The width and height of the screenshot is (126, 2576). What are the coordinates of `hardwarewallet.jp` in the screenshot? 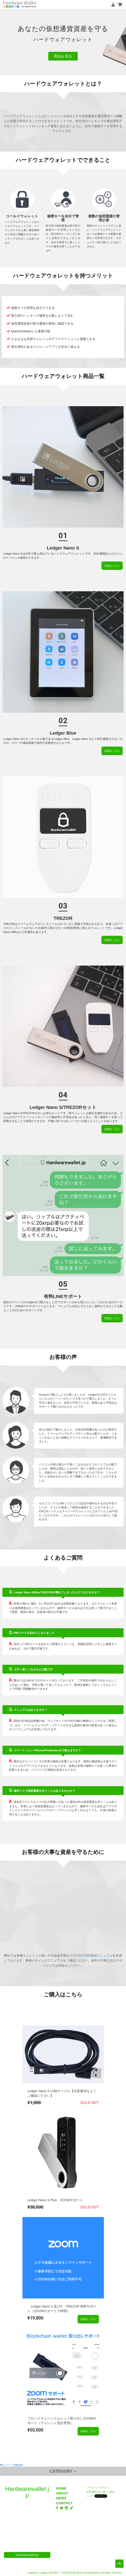 It's located at (27, 2555).